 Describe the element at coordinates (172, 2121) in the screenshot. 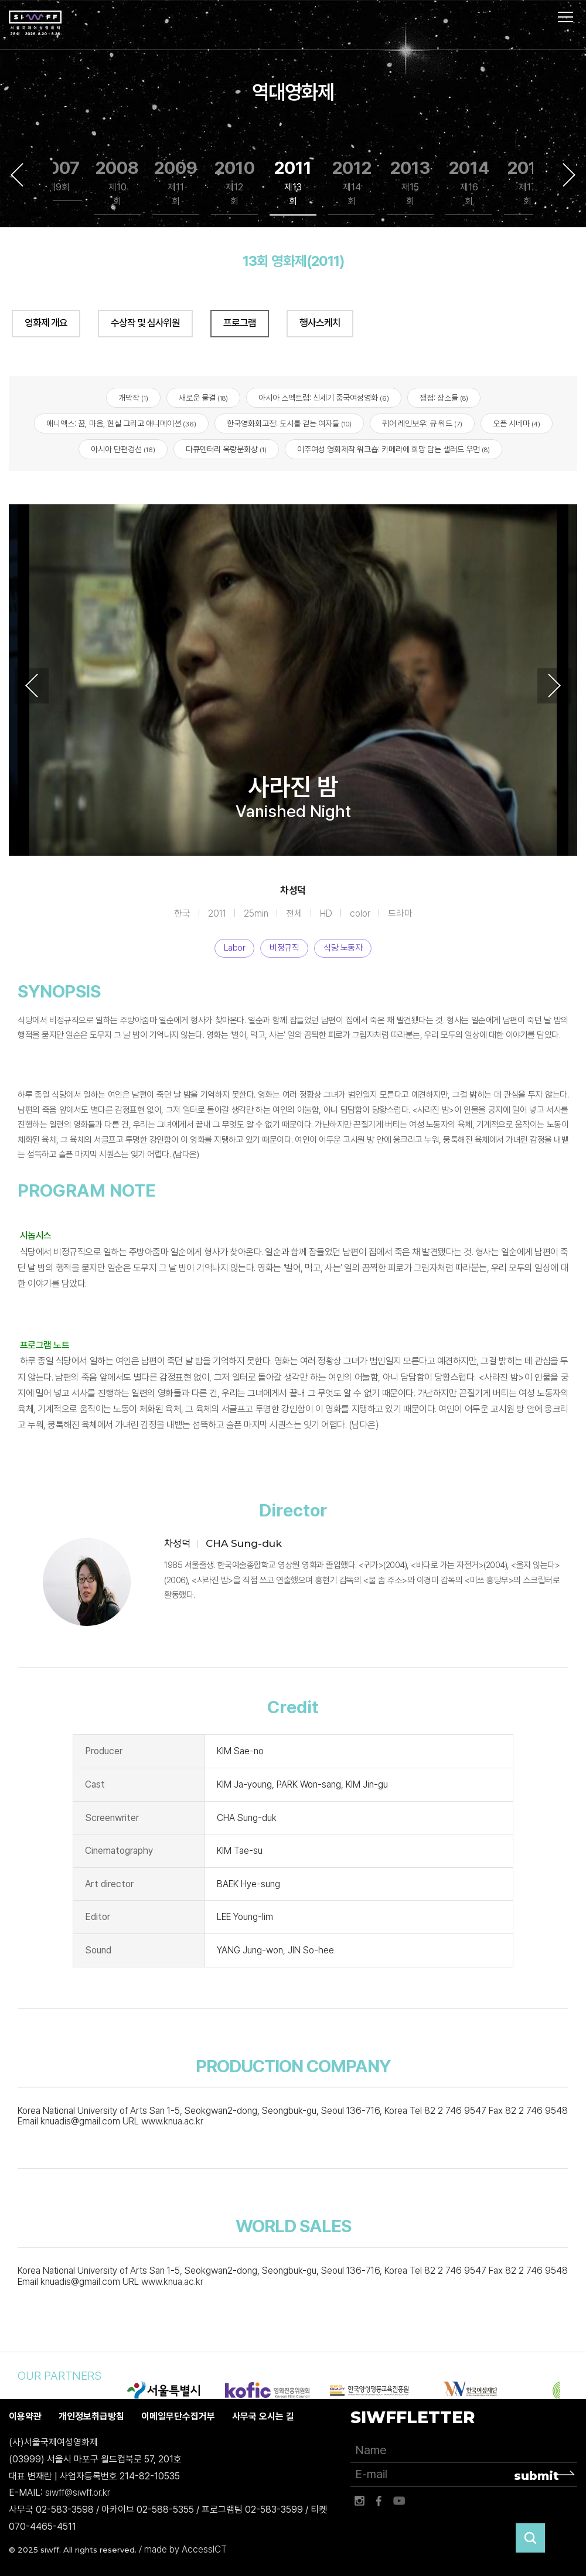

I see `www.knua.ac.kr` at that location.